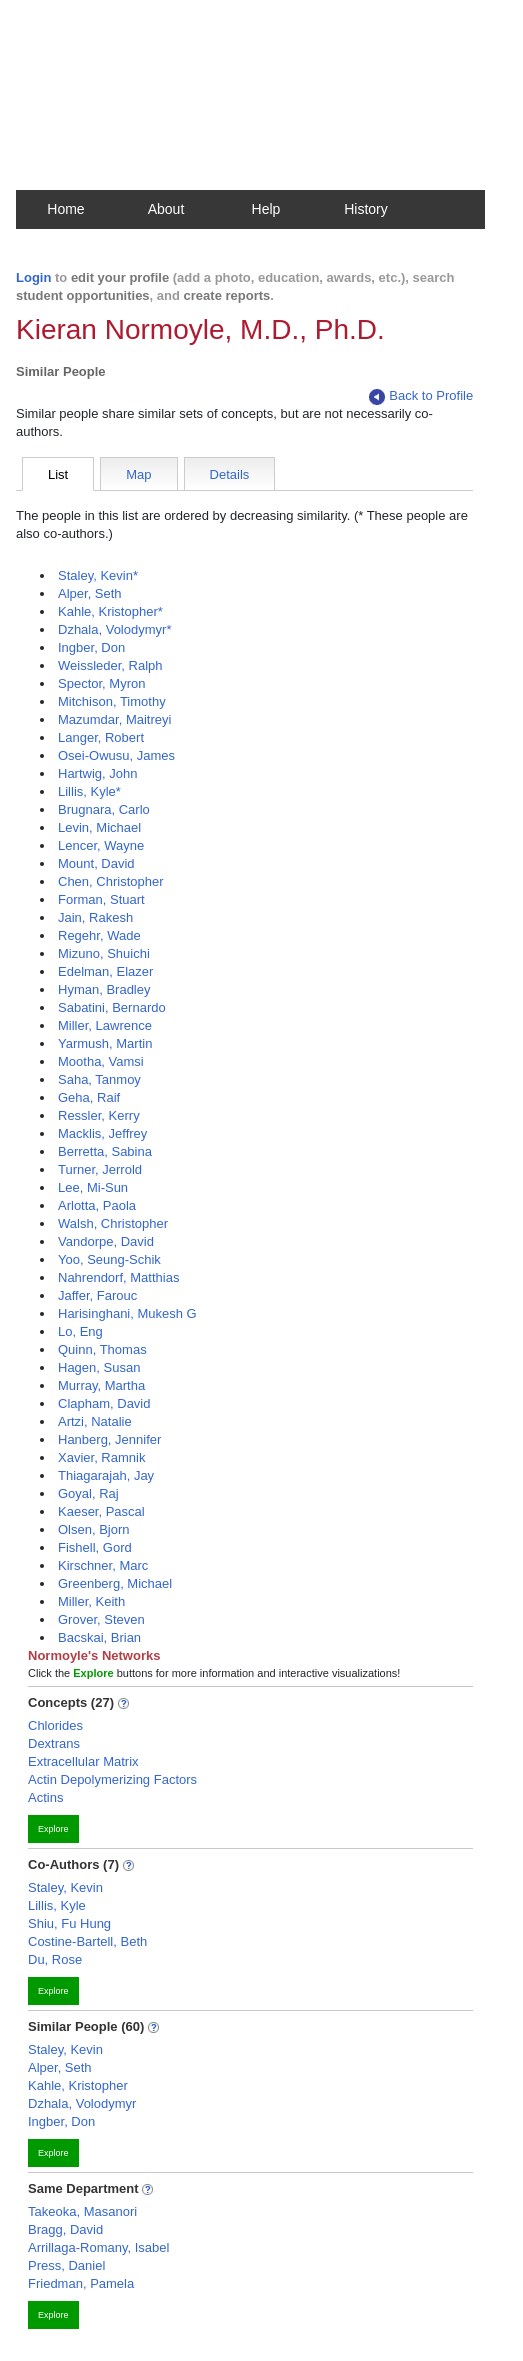 Image resolution: width=523 pixels, height=2361 pixels. What do you see at coordinates (94, 1529) in the screenshot?
I see `Olsen, Bjorn` at bounding box center [94, 1529].